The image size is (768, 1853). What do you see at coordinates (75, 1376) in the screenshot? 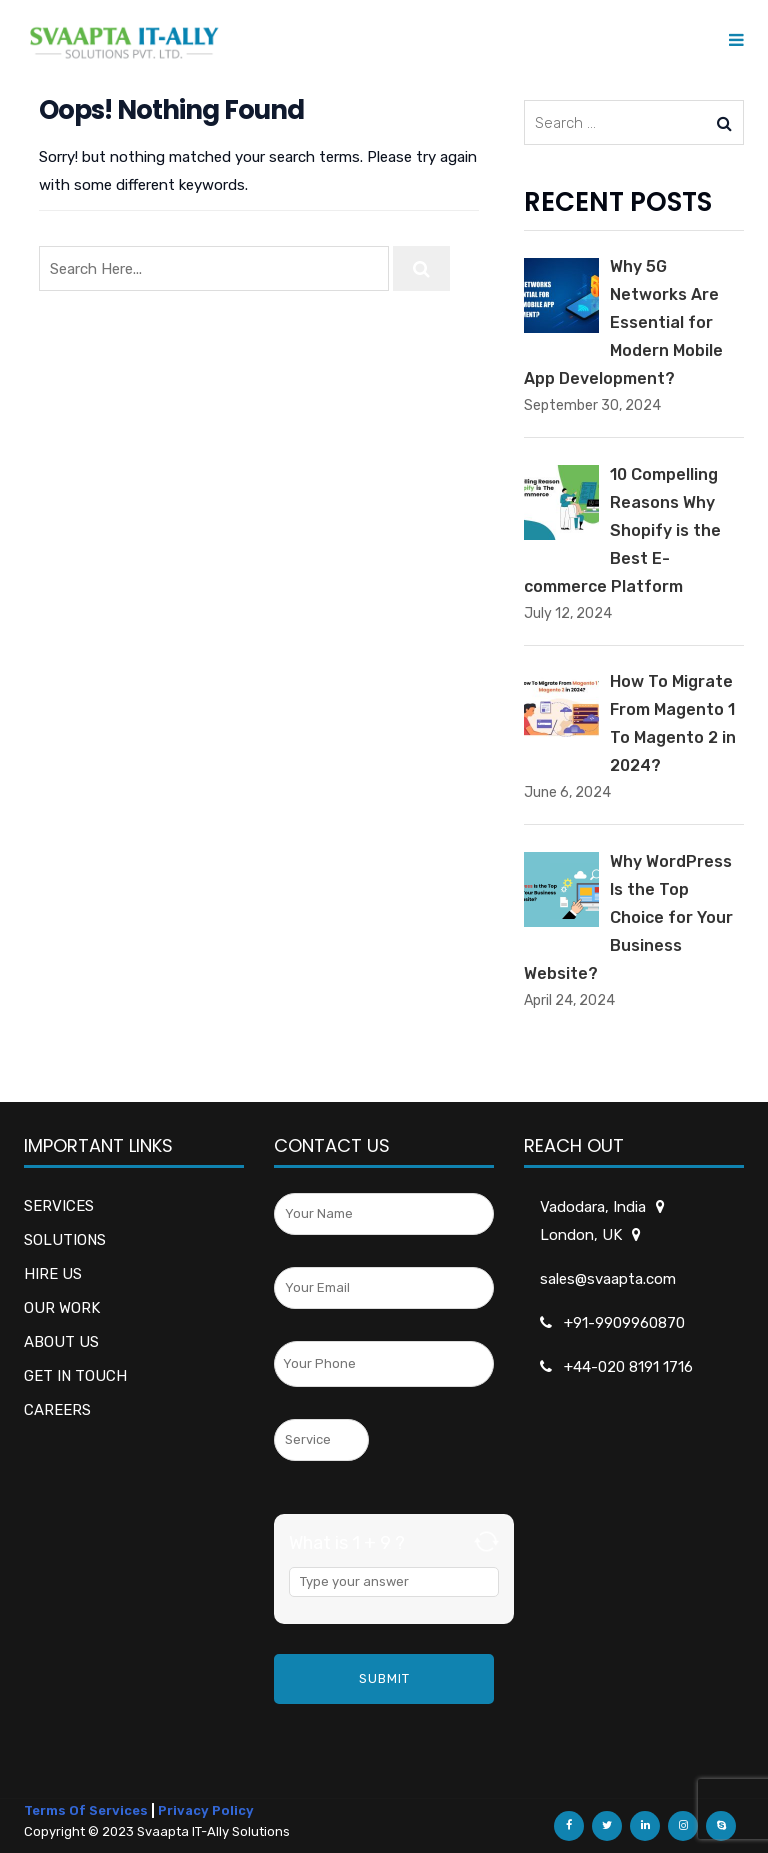
I see `GET IN TOUCH` at bounding box center [75, 1376].